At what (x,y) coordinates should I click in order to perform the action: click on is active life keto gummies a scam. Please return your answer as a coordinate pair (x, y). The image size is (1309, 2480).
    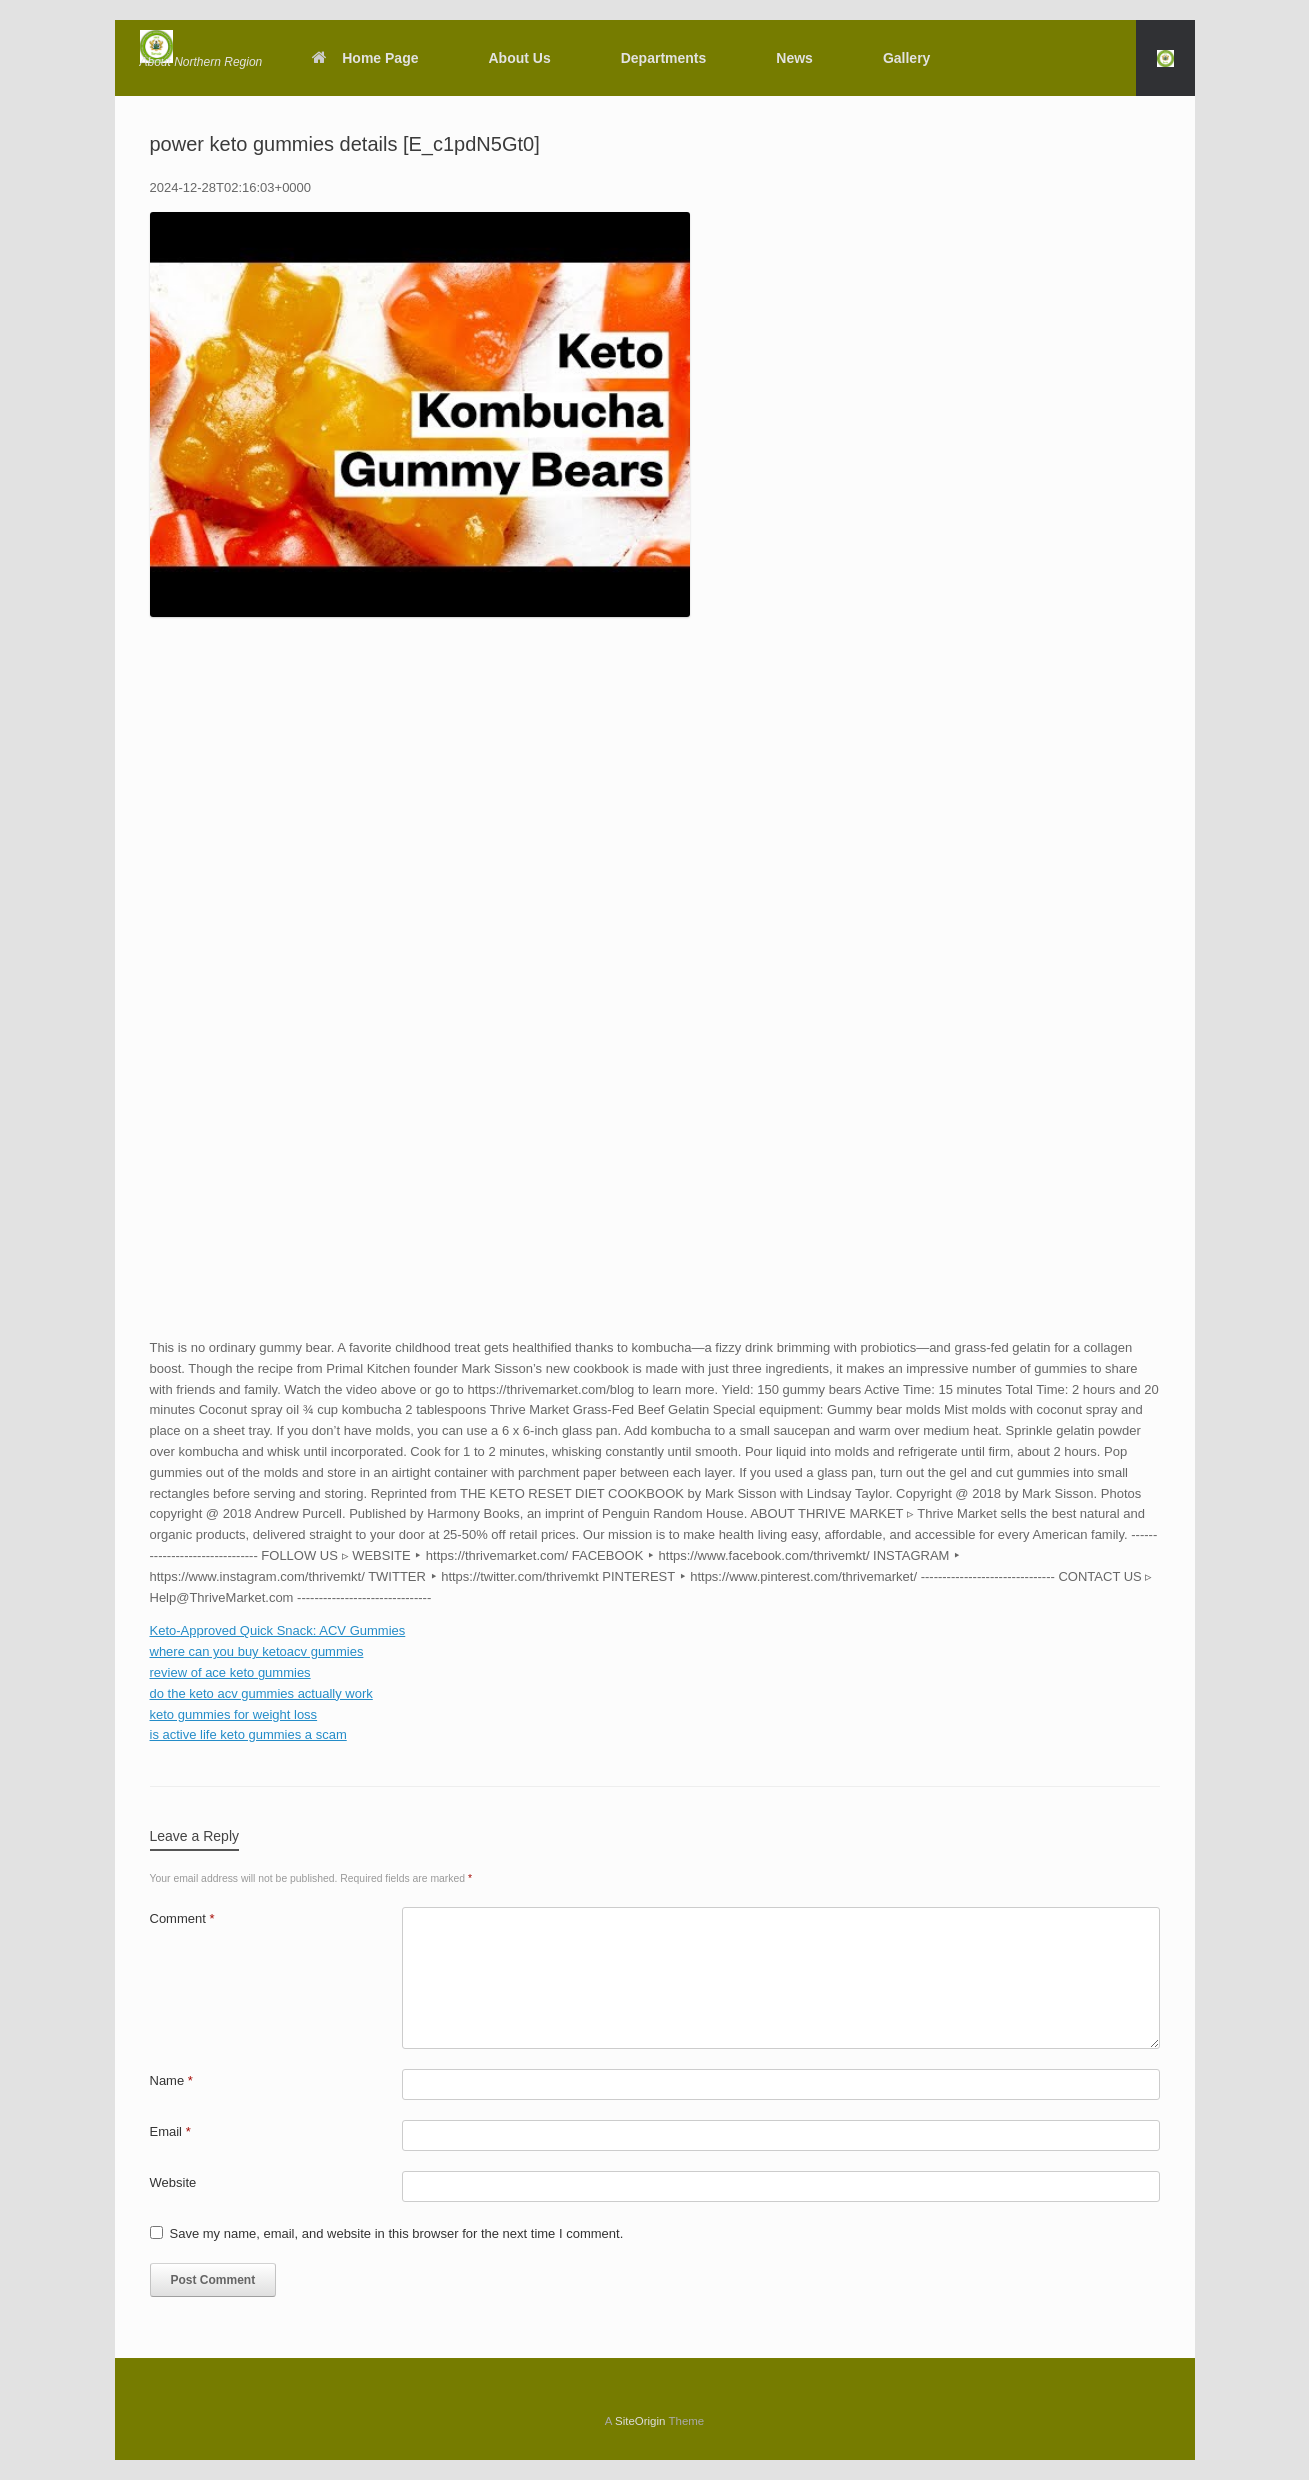
    Looking at the image, I should click on (248, 1734).